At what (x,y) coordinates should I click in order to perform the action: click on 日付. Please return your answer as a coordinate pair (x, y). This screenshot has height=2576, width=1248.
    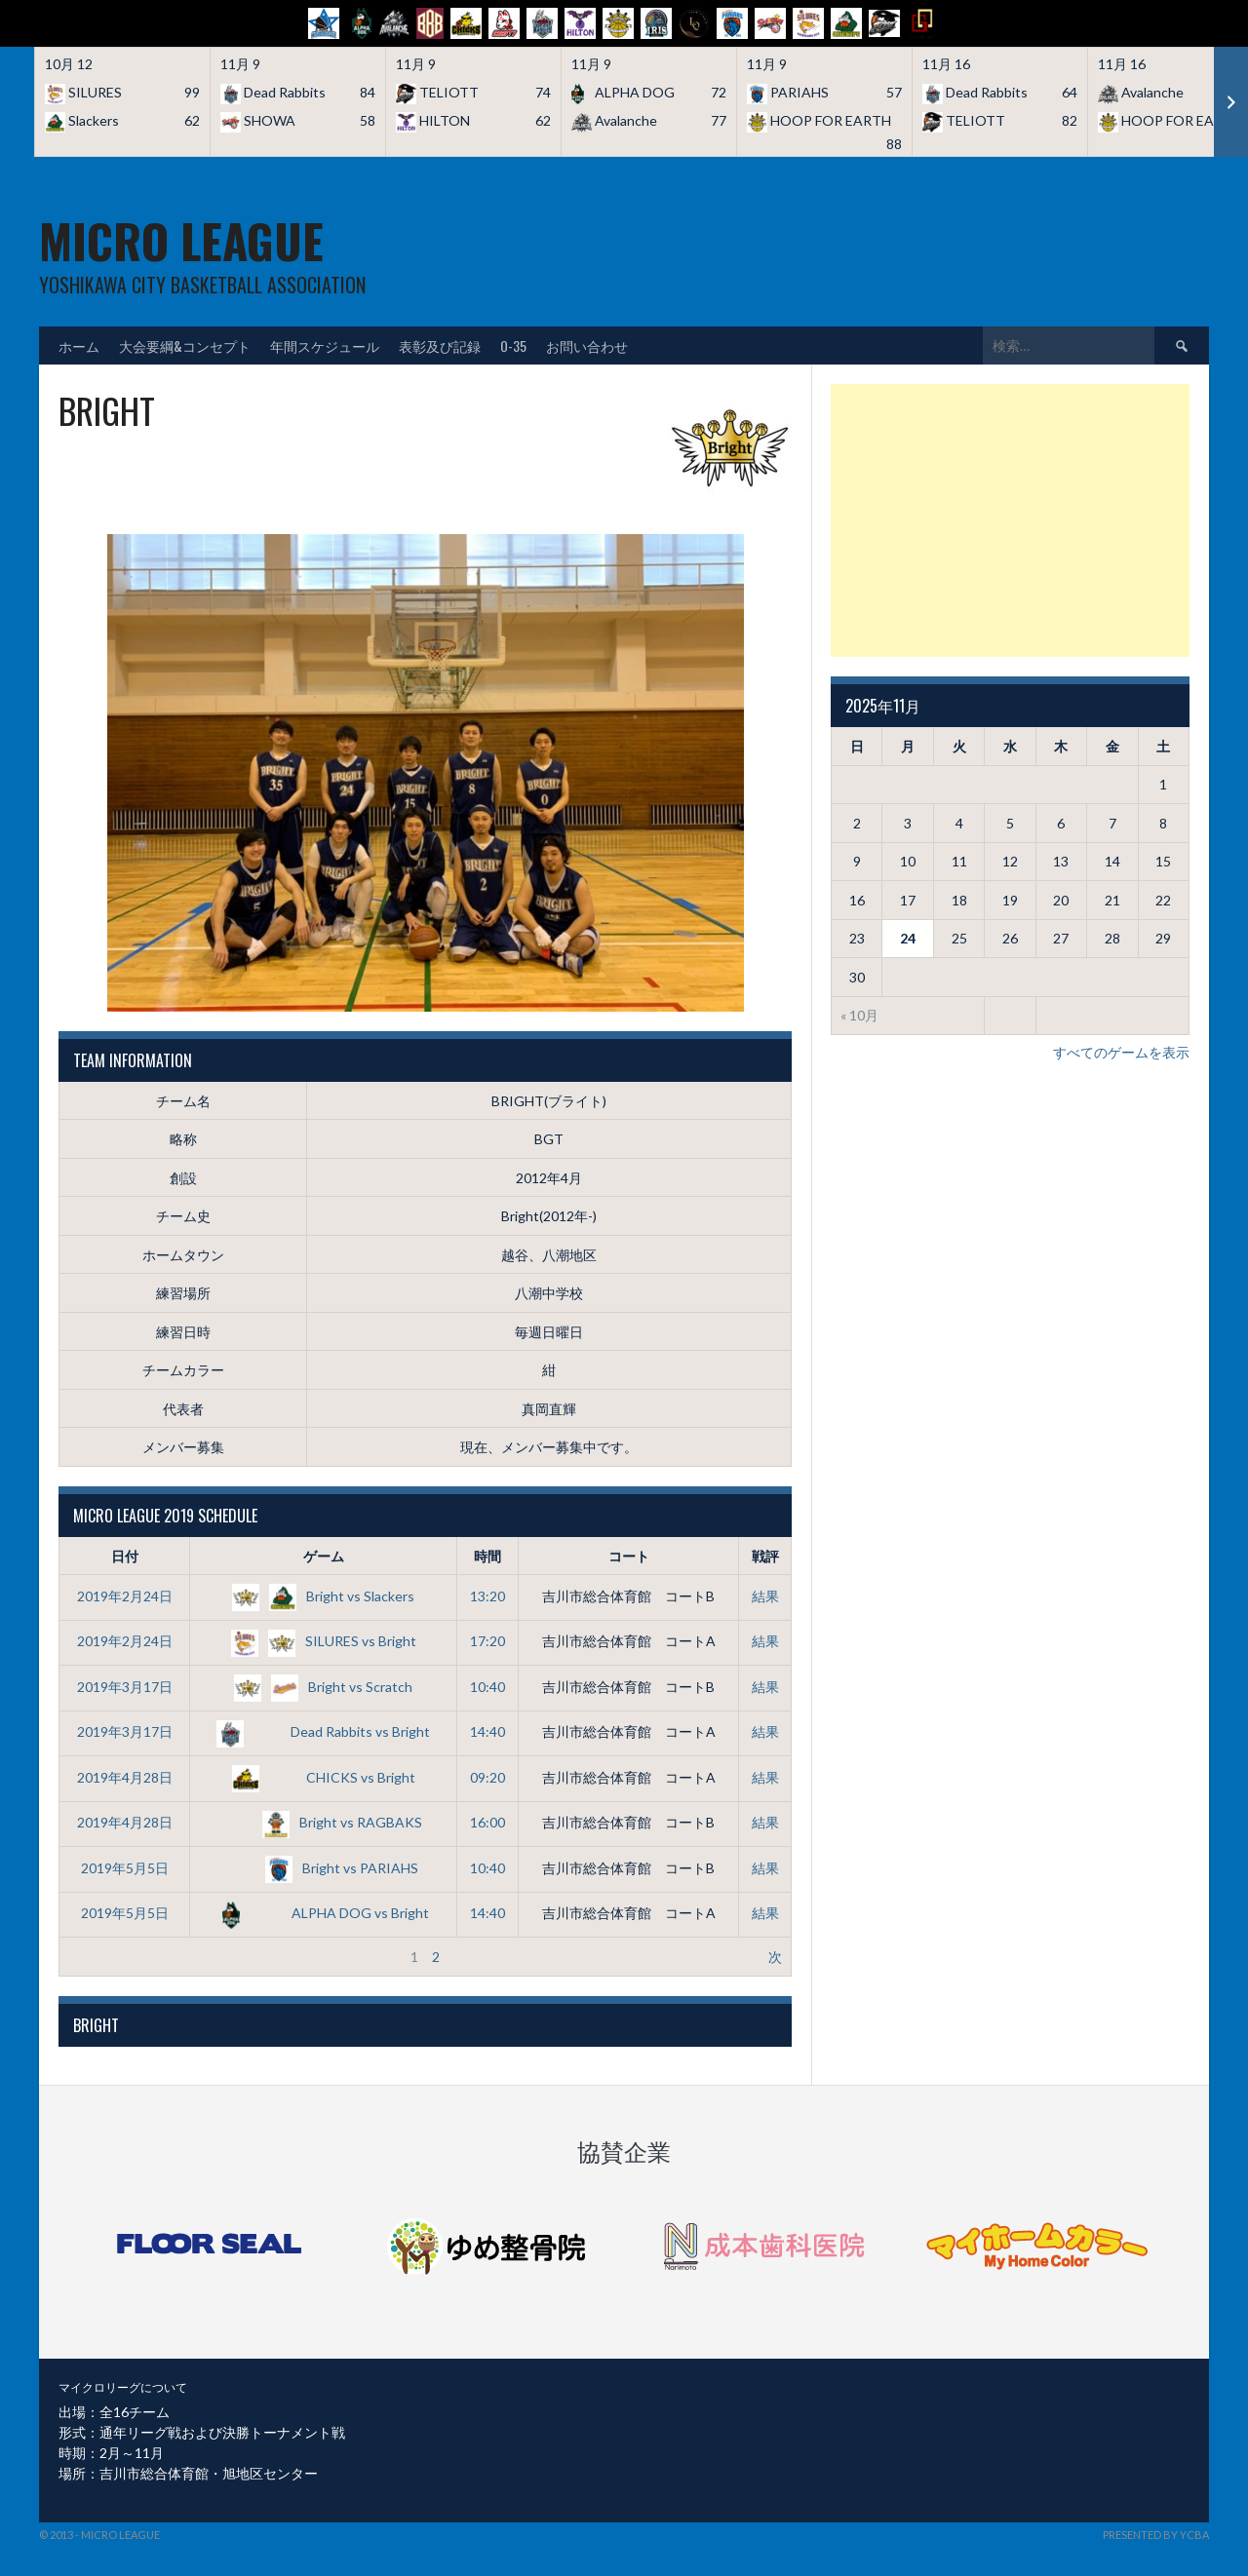
    Looking at the image, I should click on (124, 1556).